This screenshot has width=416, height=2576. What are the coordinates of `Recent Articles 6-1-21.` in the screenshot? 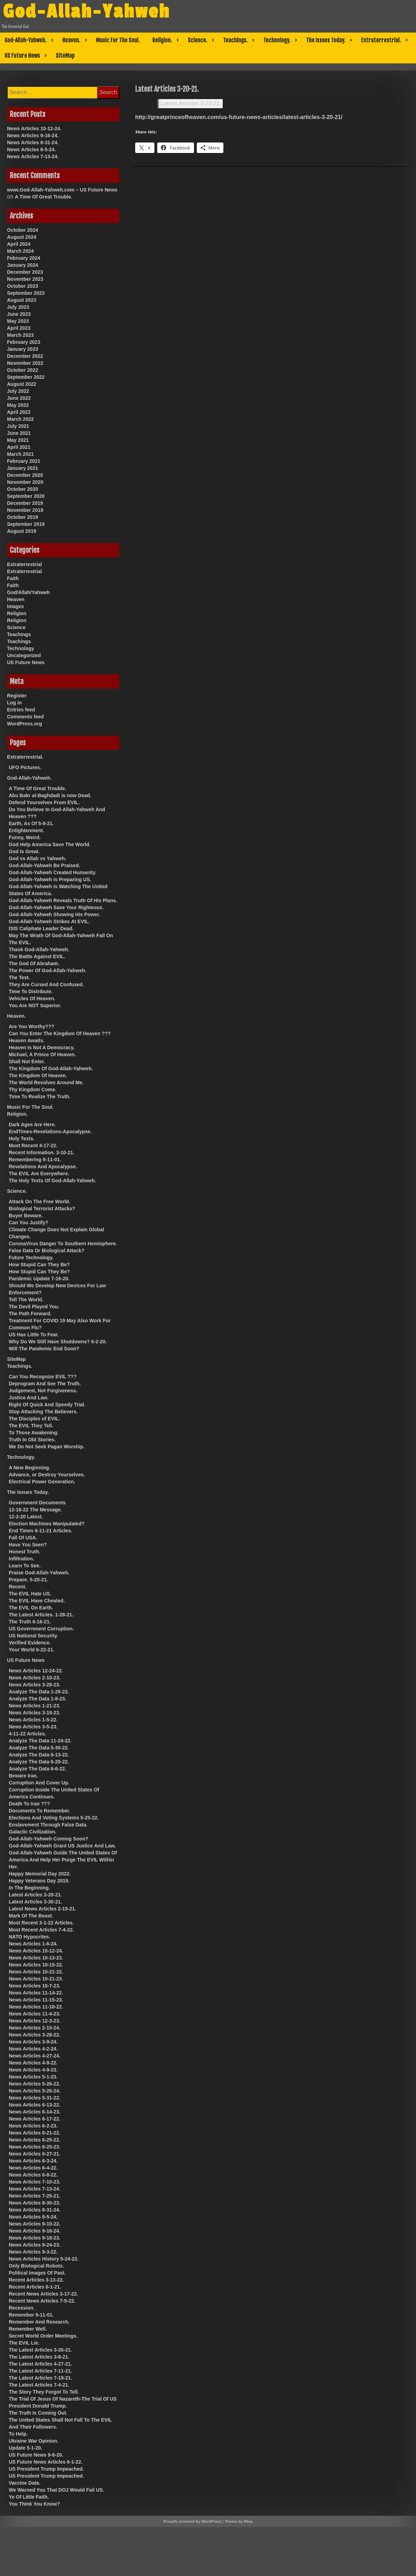 It's located at (35, 2287).